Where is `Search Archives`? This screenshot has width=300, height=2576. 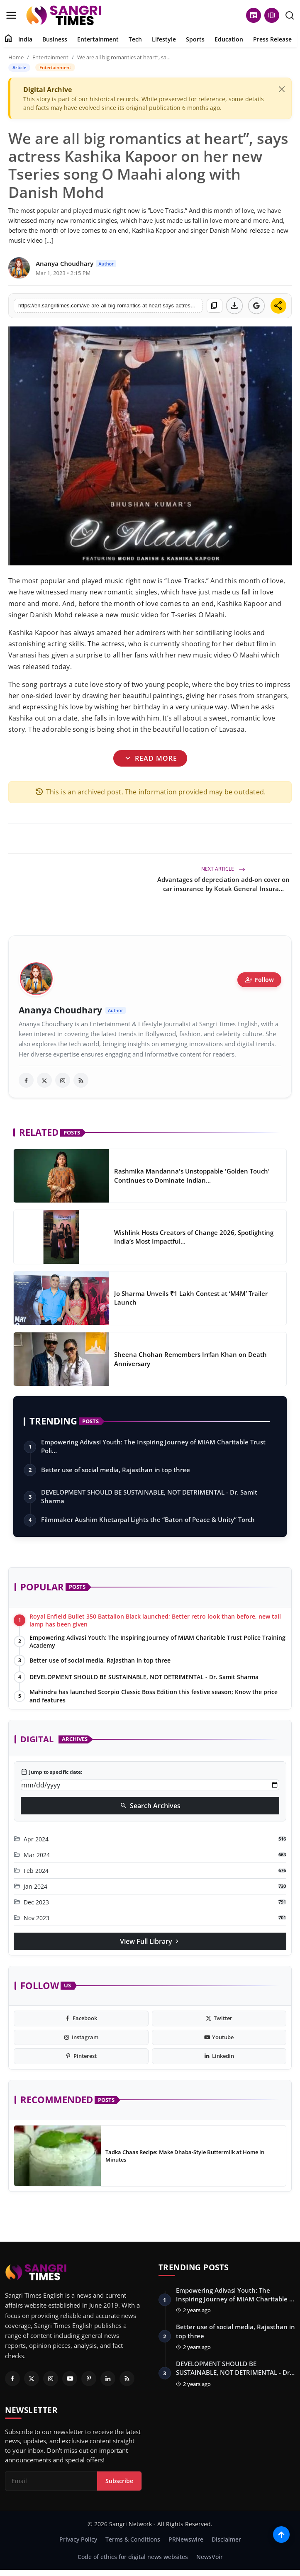 Search Archives is located at coordinates (150, 1805).